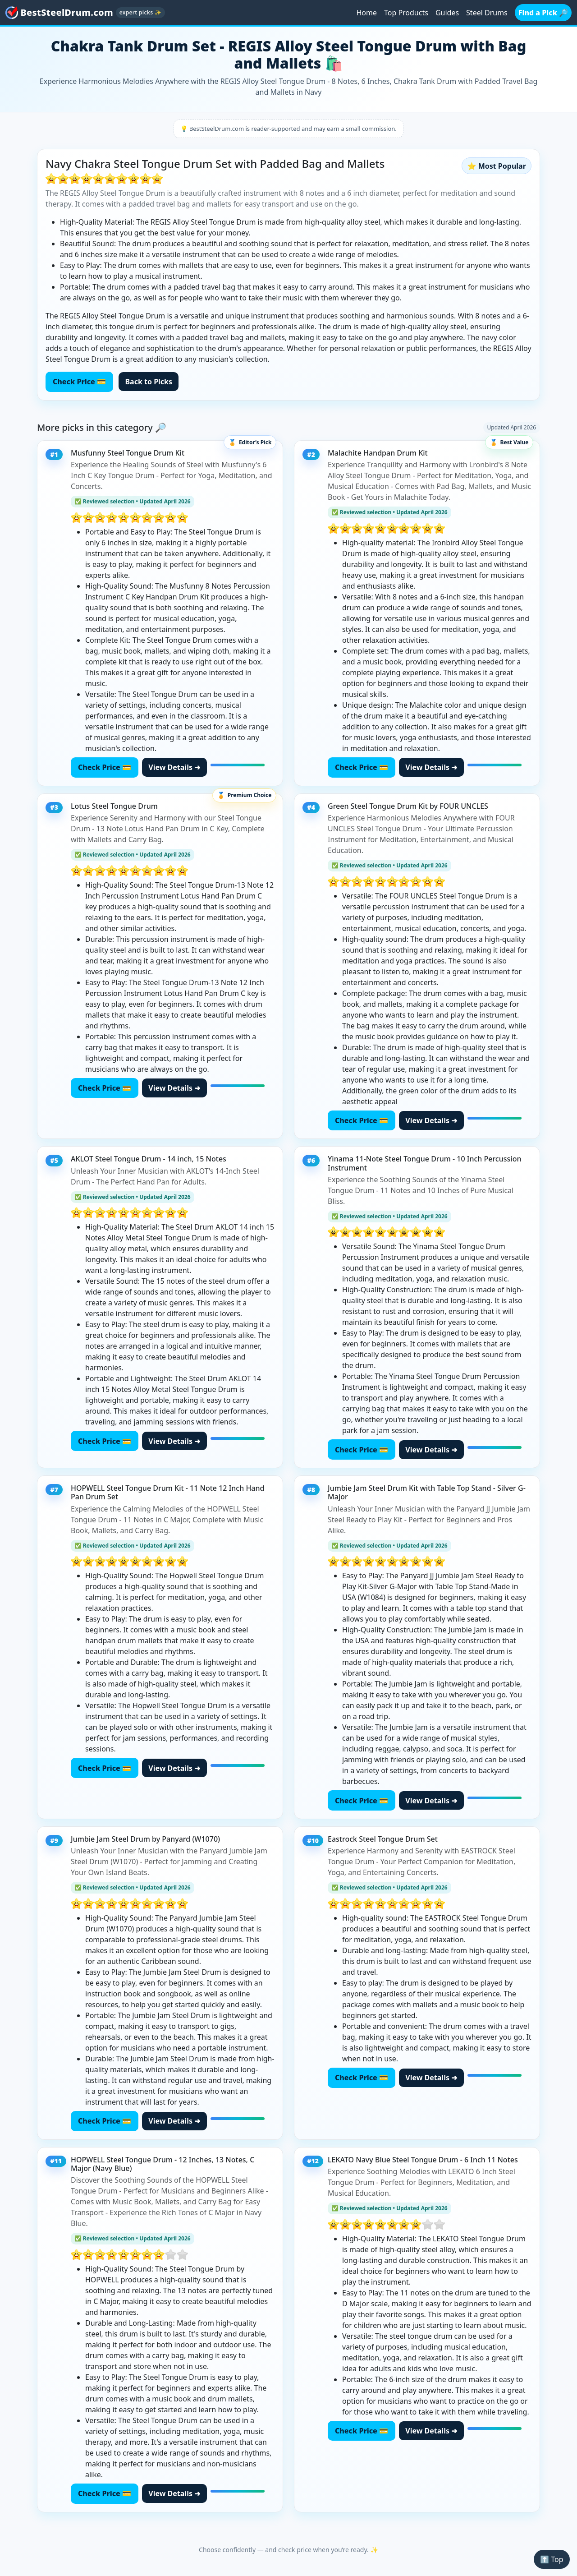 The height and width of the screenshot is (2576, 577). What do you see at coordinates (551, 2559) in the screenshot?
I see `⬆️ Top` at bounding box center [551, 2559].